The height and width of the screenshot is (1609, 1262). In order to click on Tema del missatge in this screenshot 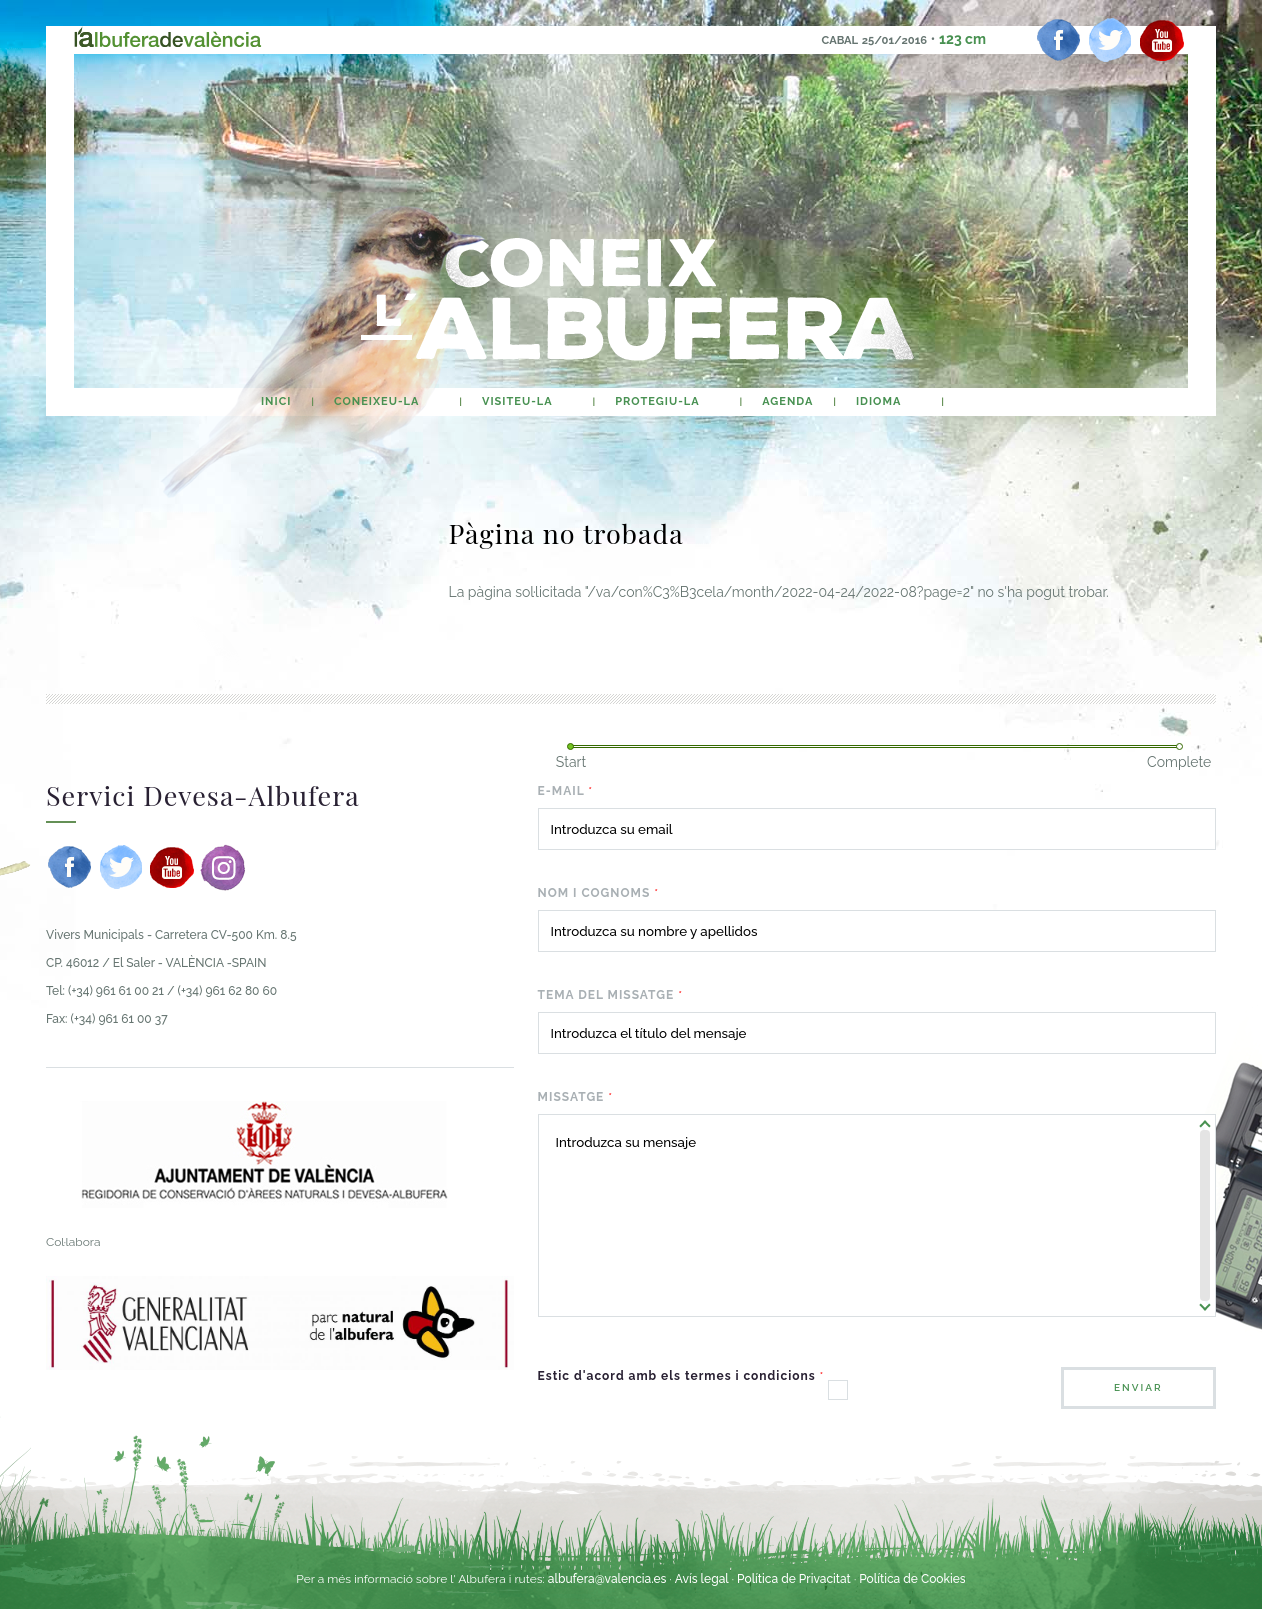, I will do `click(610, 995)`.